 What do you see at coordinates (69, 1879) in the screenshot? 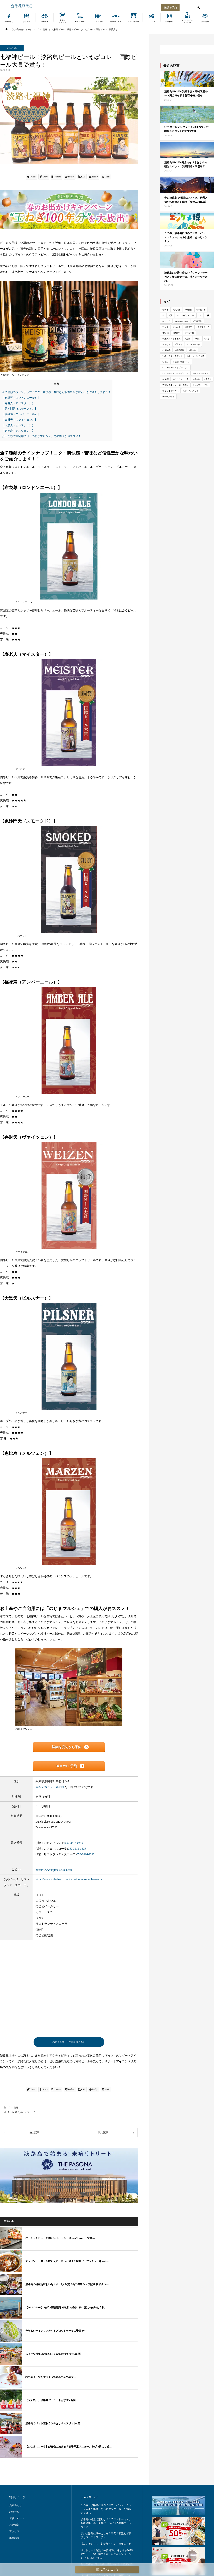
I see `https://www.tablecheck.com/shops/nojima-scuola/reserve` at bounding box center [69, 1879].